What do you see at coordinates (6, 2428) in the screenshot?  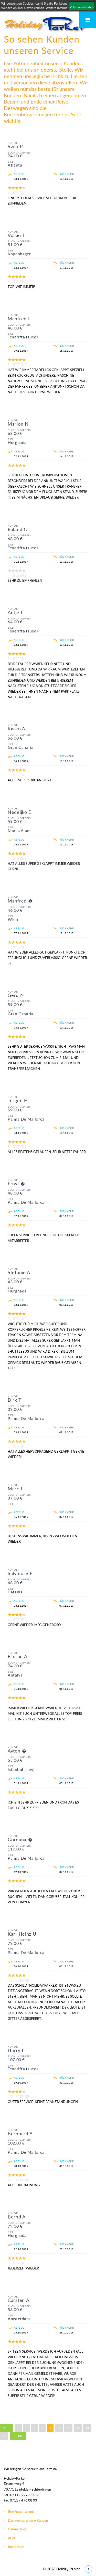 I see `1 ←` at bounding box center [6, 2428].